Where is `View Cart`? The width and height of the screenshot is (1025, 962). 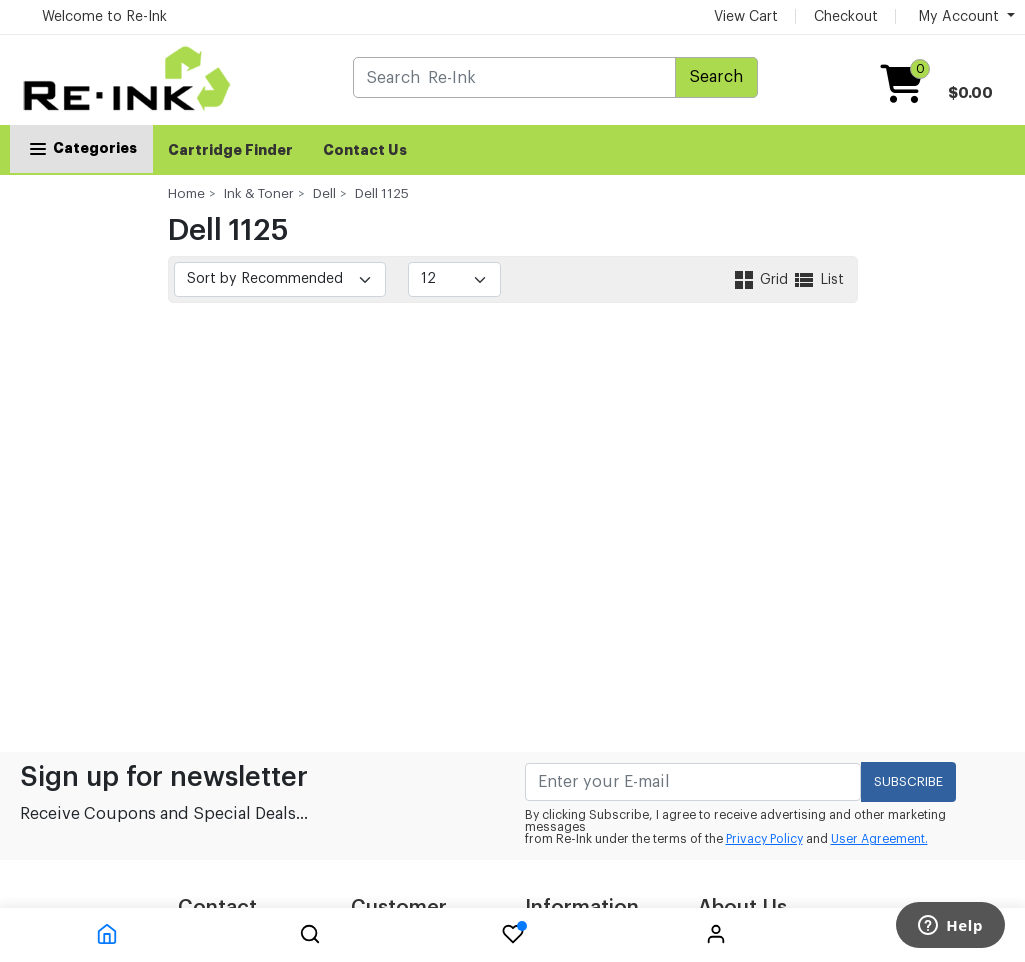 View Cart is located at coordinates (746, 17).